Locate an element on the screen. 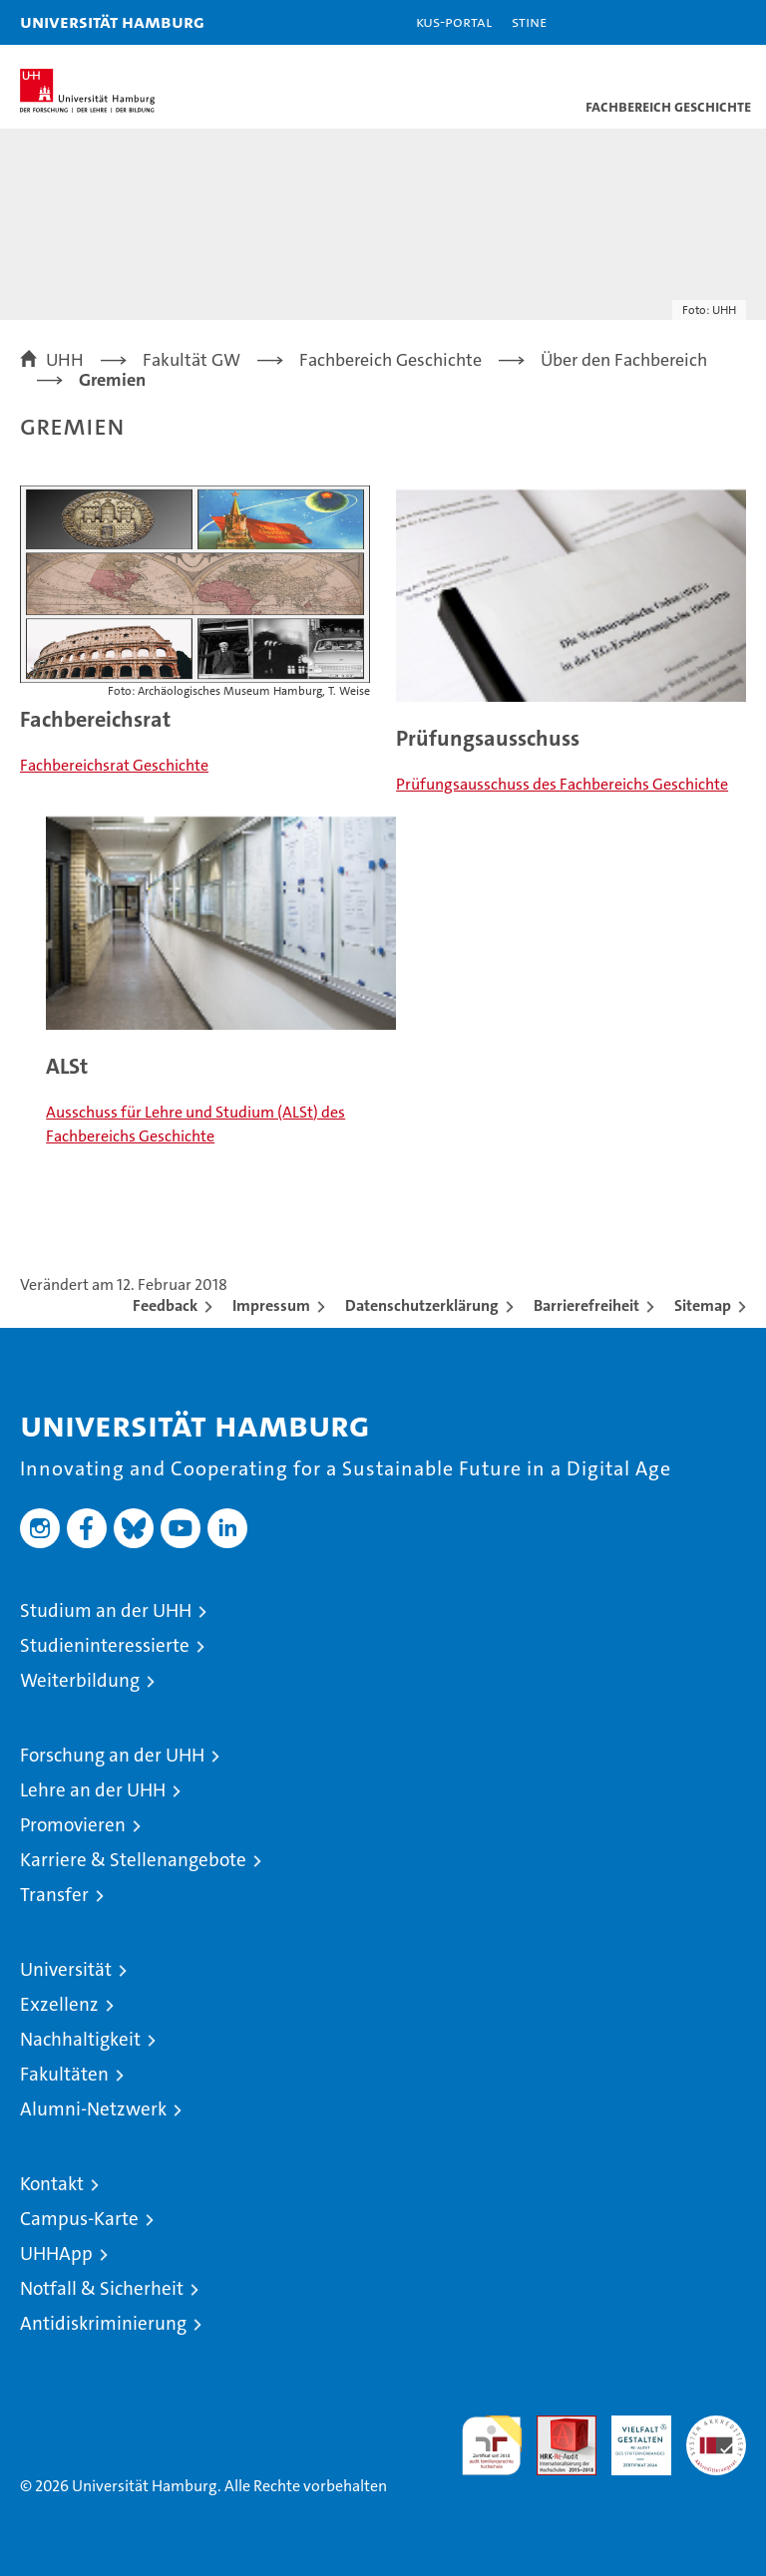 This screenshot has height=2576, width=766. Fachbereichsrat Geschichte is located at coordinates (114, 765).